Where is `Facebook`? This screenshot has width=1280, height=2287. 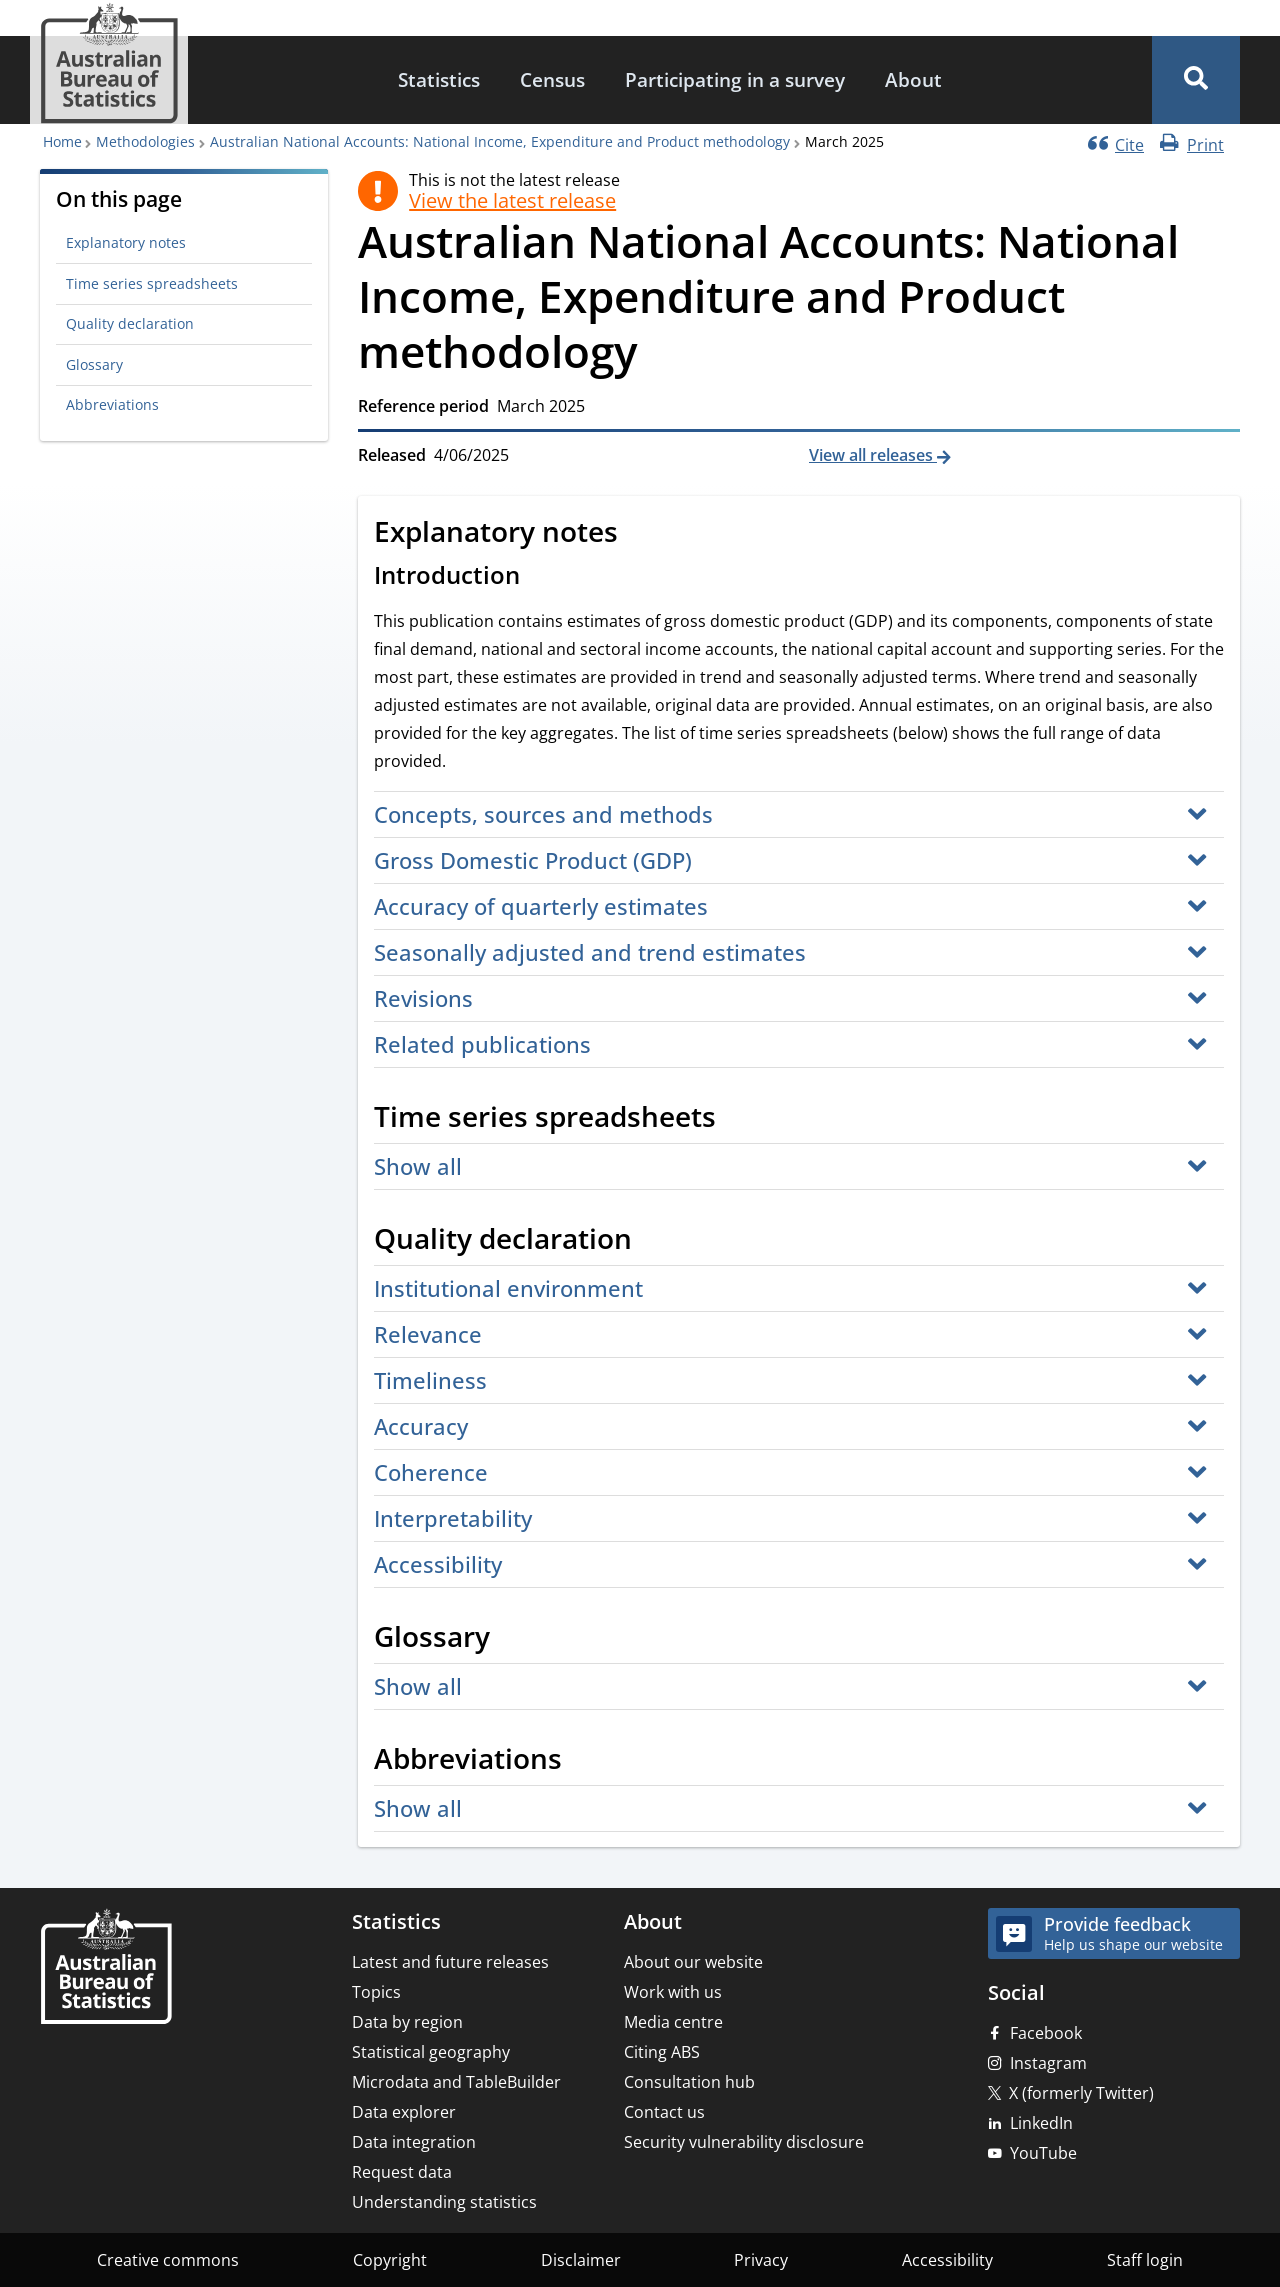 Facebook is located at coordinates (1046, 2033).